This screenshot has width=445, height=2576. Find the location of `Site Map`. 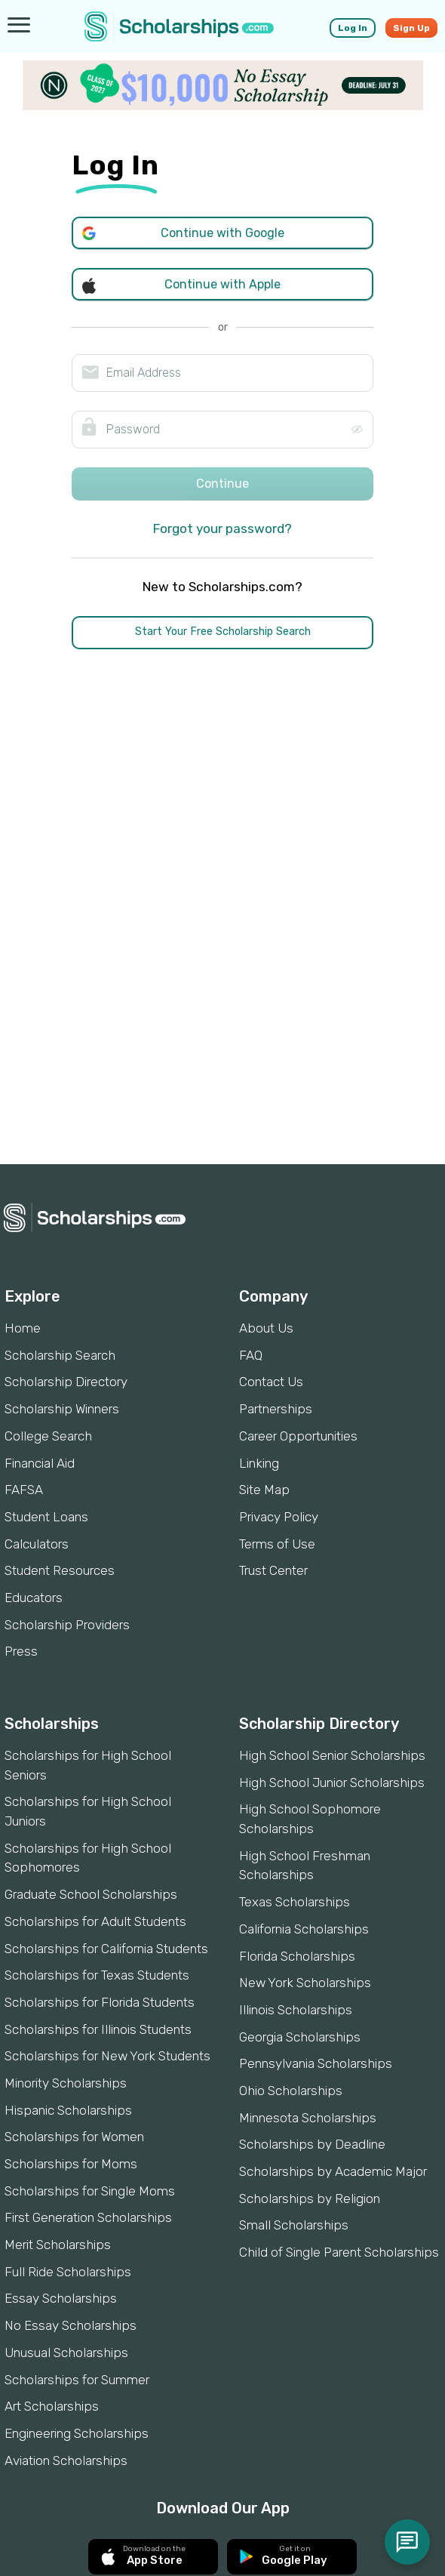

Site Map is located at coordinates (264, 1489).